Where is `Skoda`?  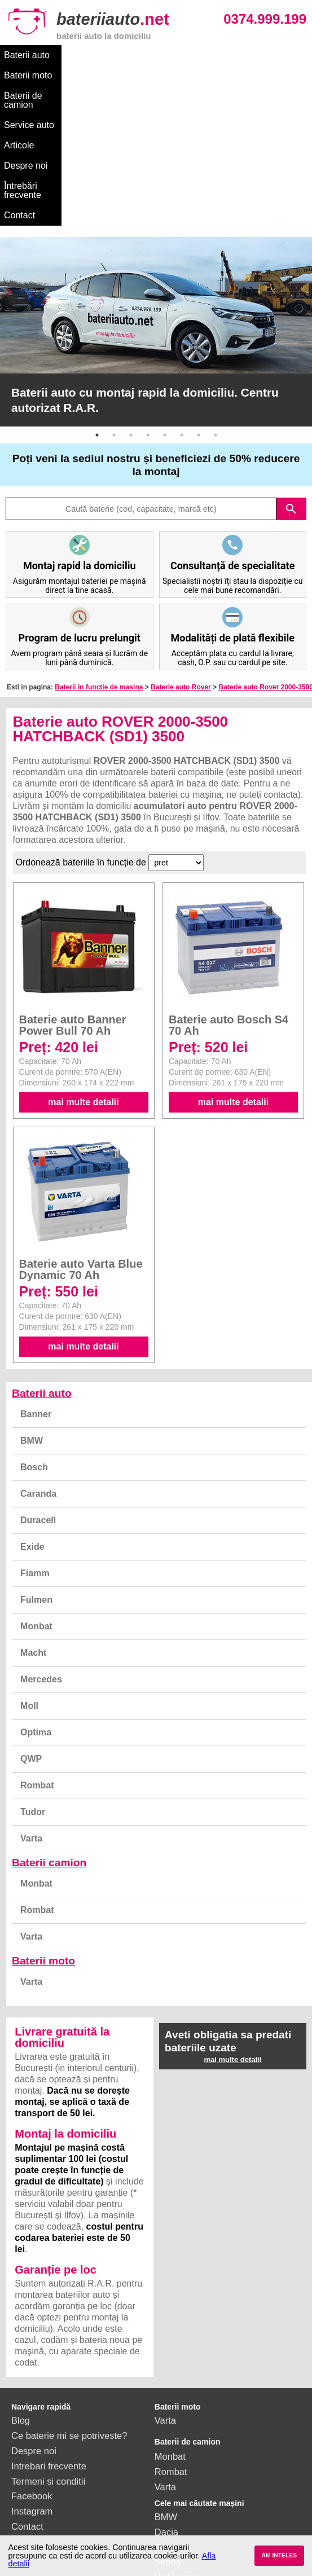
Skoda is located at coordinates (168, 2422).